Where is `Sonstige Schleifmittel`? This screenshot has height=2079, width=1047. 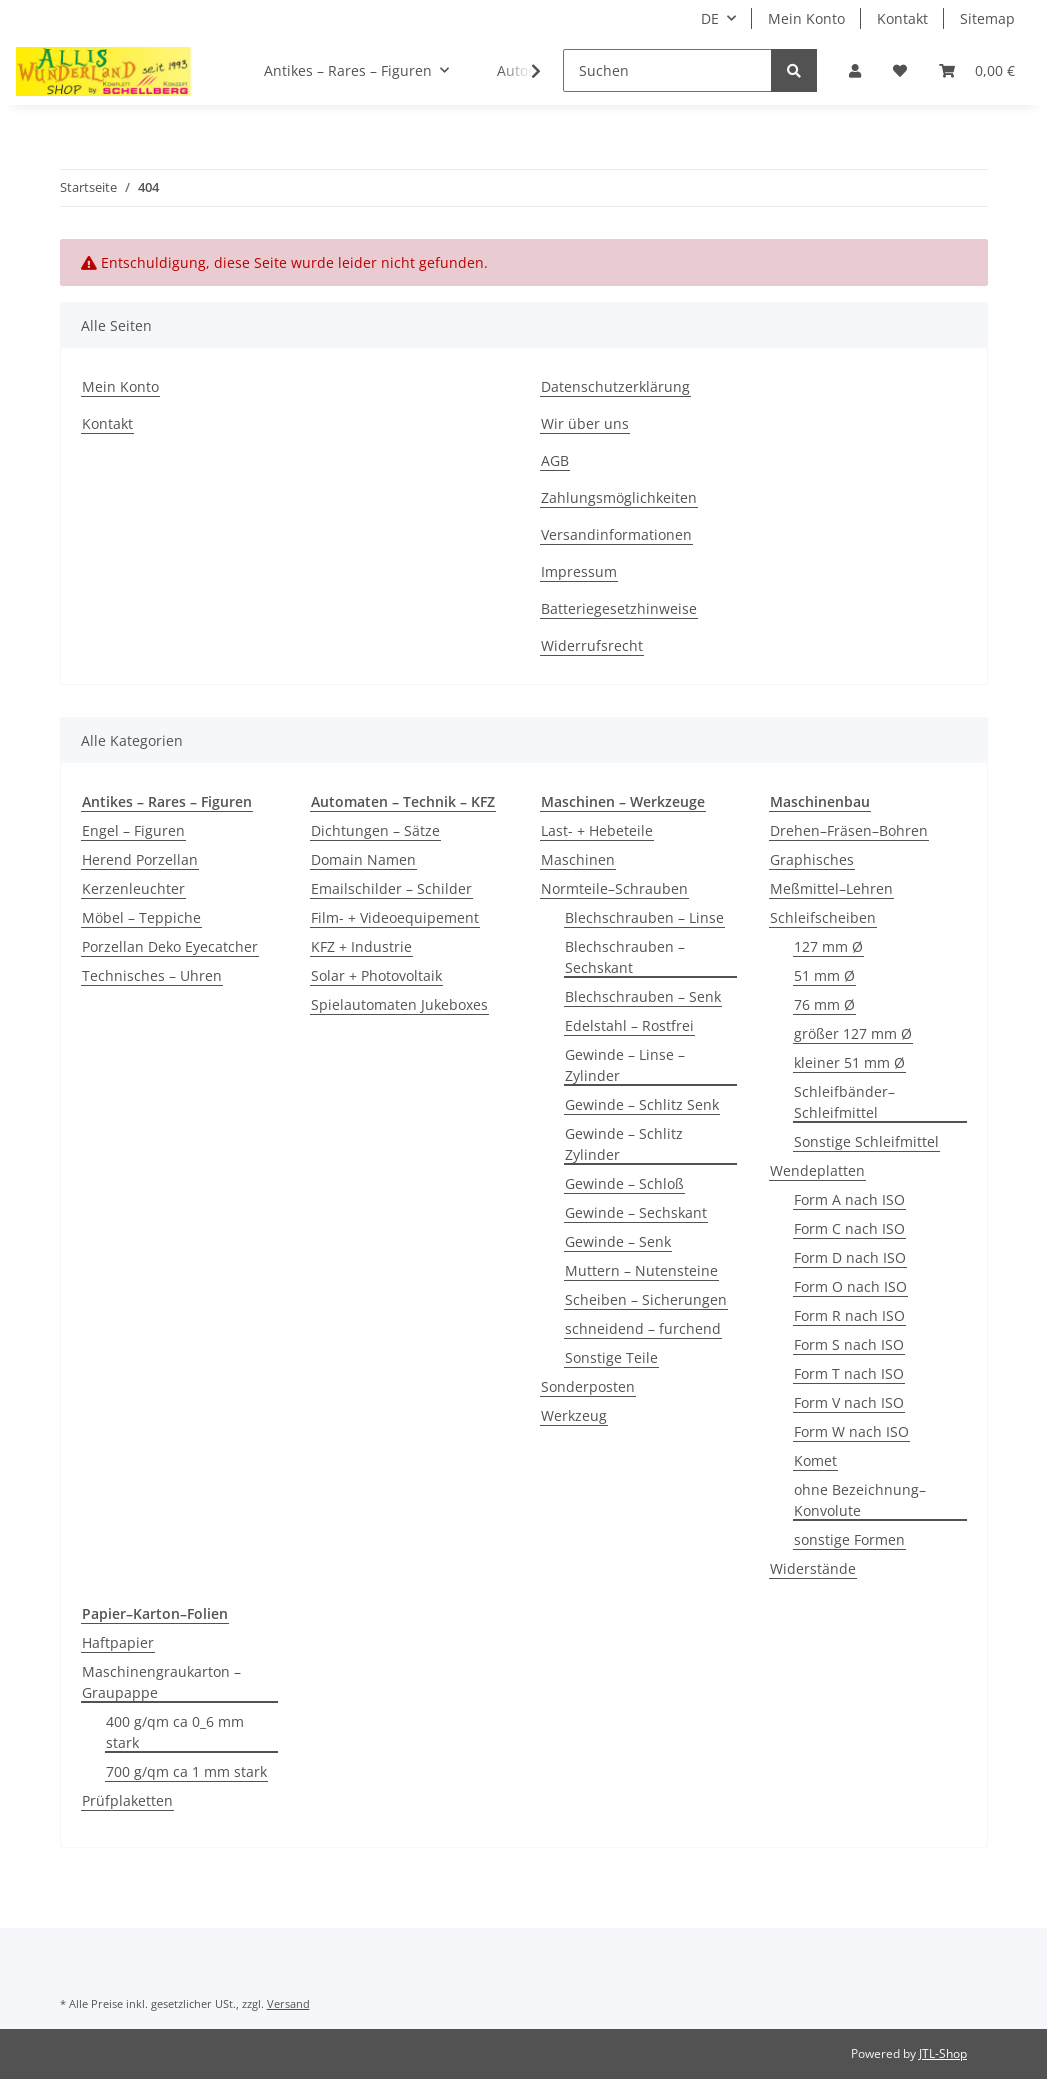 Sonstige Schleifmittel is located at coordinates (866, 1141).